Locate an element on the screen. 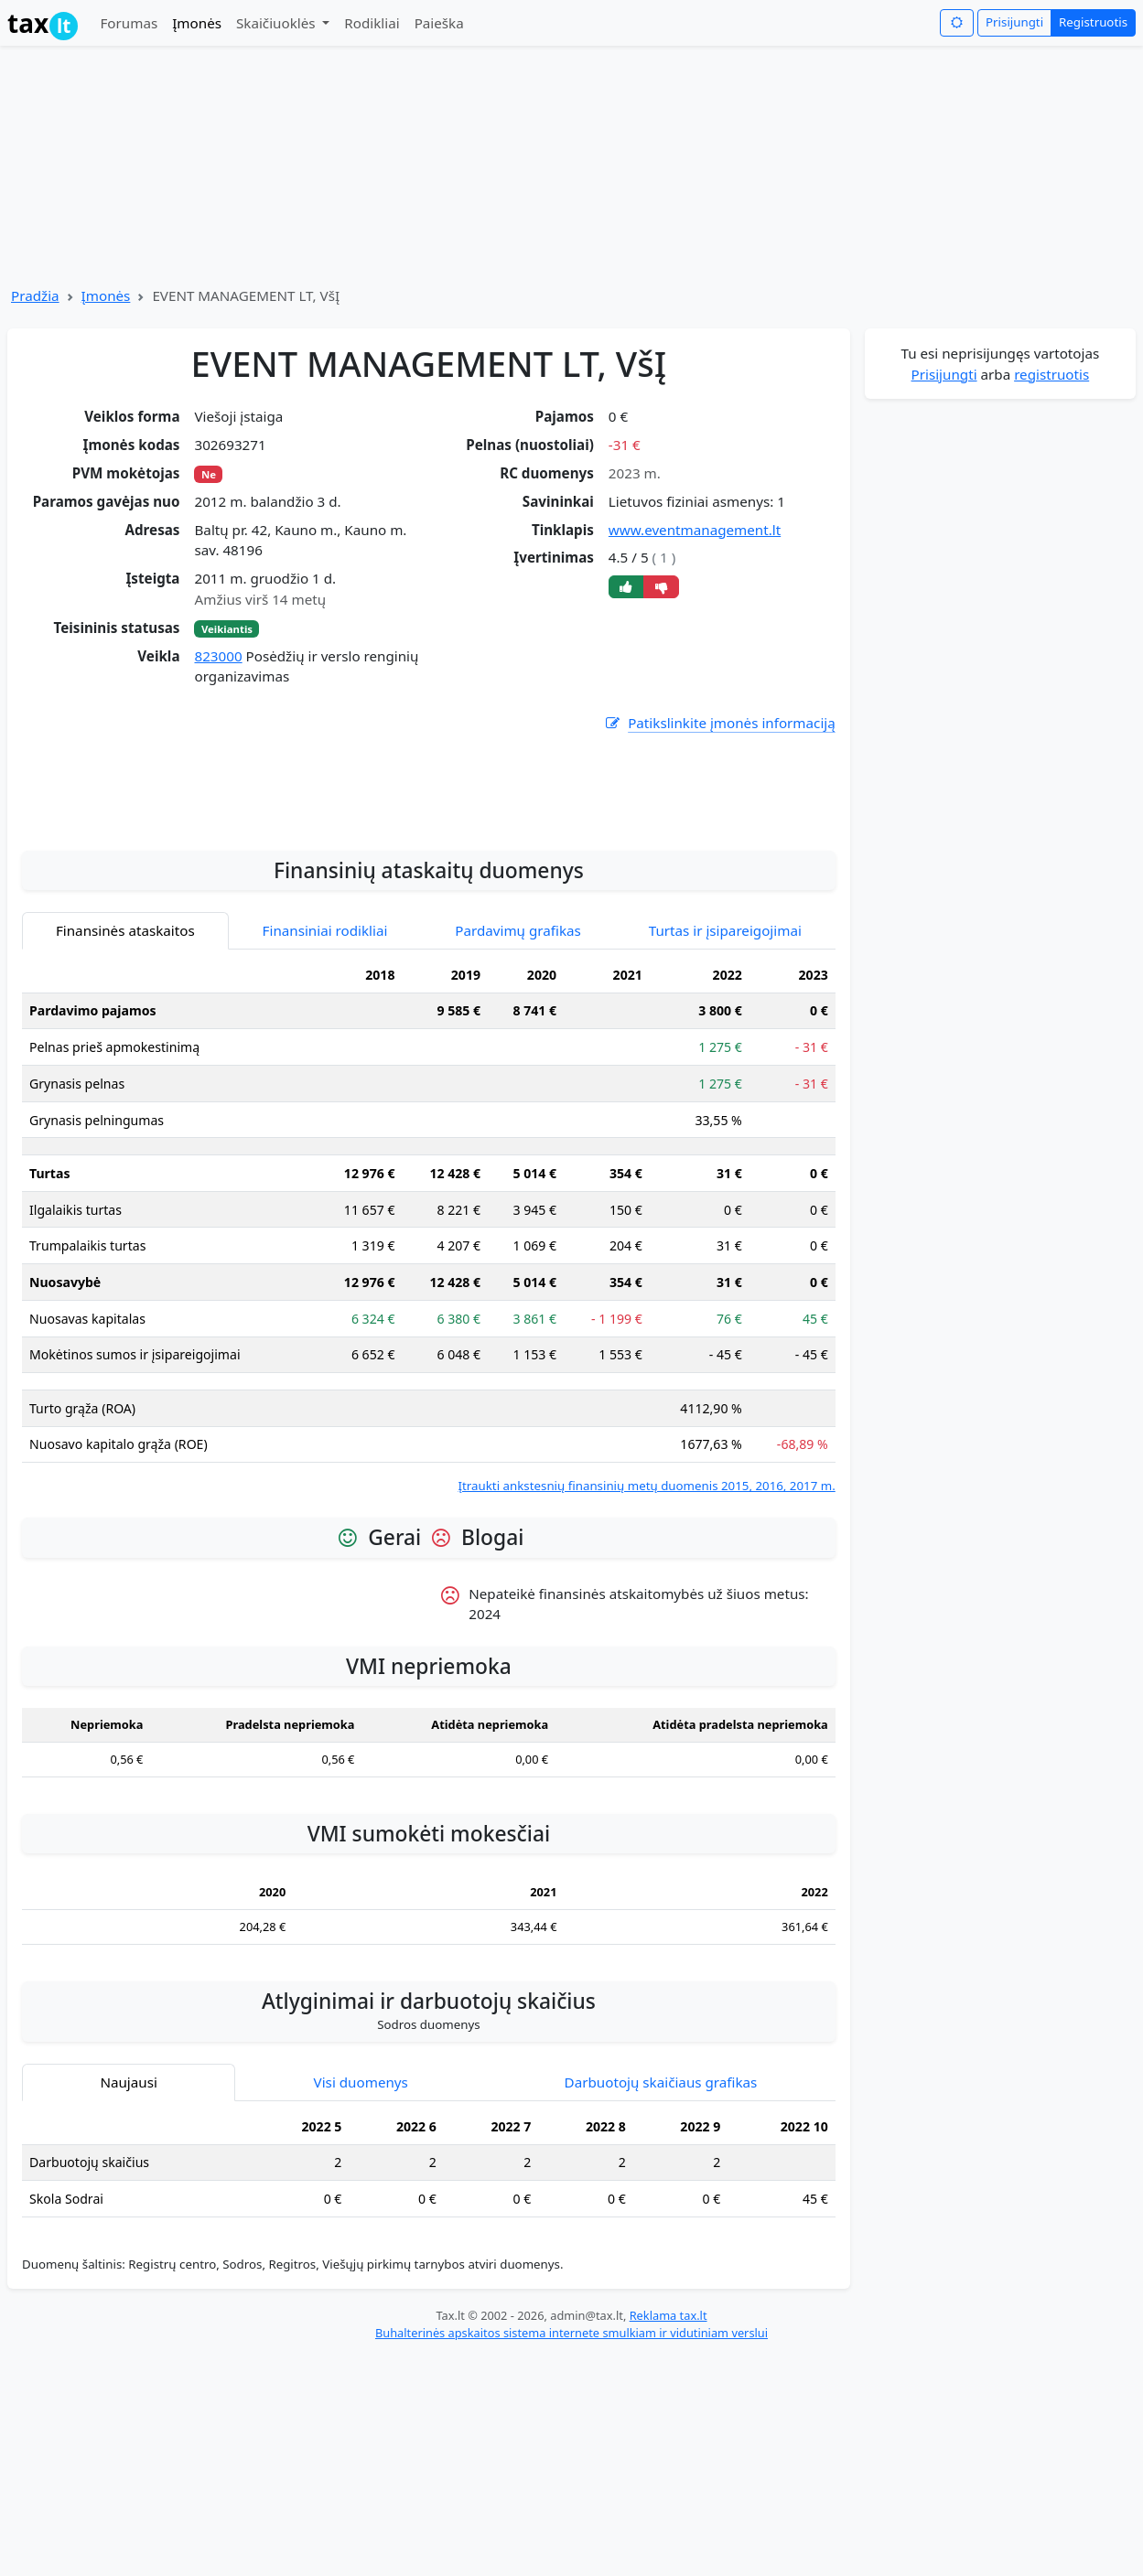 The height and width of the screenshot is (2576, 1143). Darbuotojų skaičiaus grafikas [tab] is located at coordinates (661, 2301).